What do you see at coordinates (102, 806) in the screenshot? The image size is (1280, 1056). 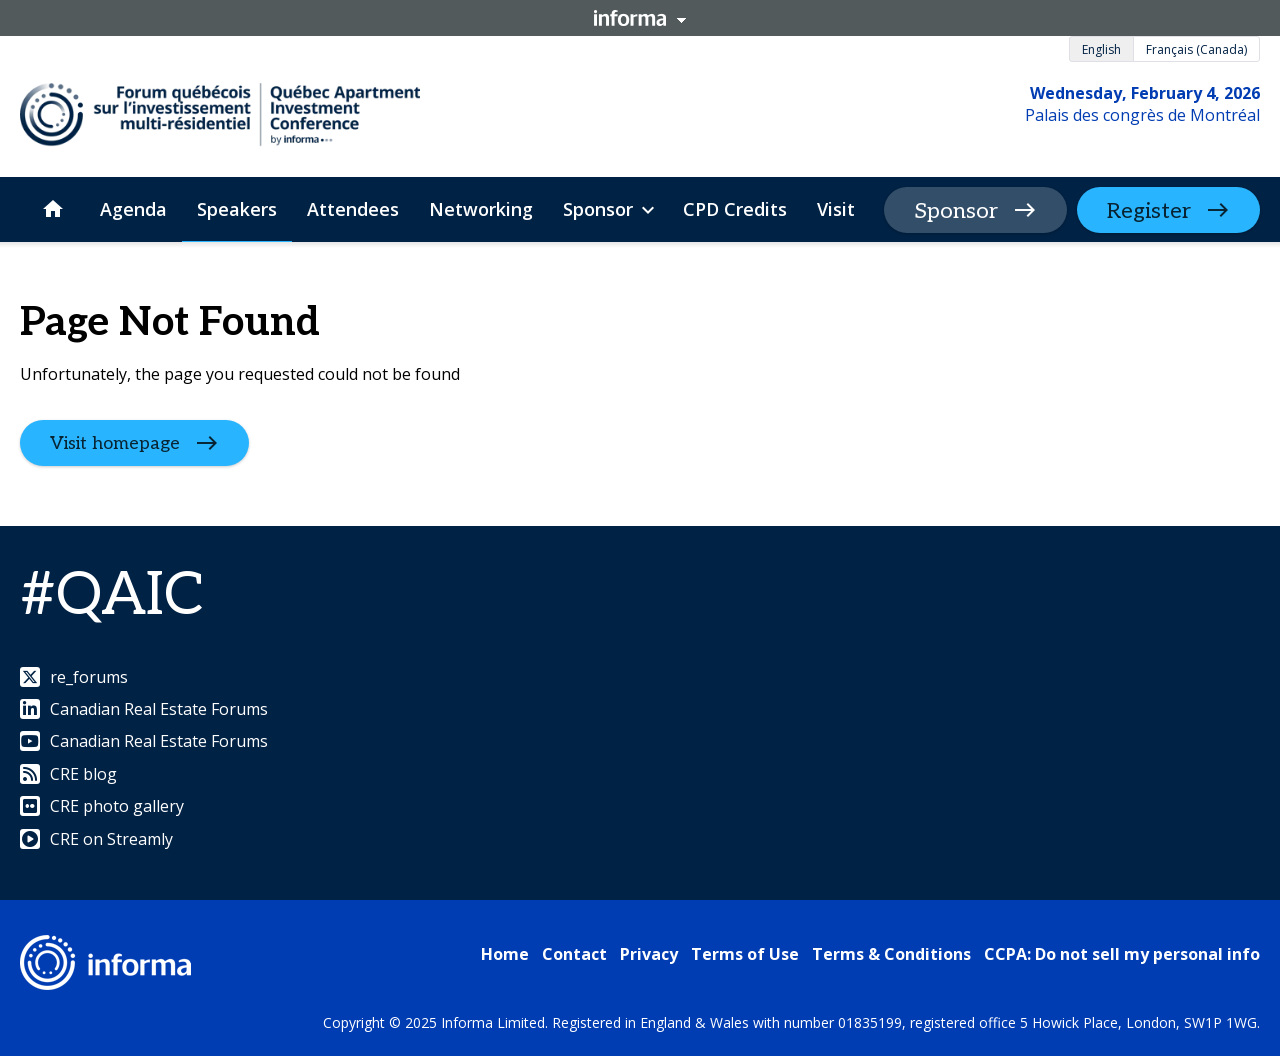 I see `CRE photo gallery` at bounding box center [102, 806].